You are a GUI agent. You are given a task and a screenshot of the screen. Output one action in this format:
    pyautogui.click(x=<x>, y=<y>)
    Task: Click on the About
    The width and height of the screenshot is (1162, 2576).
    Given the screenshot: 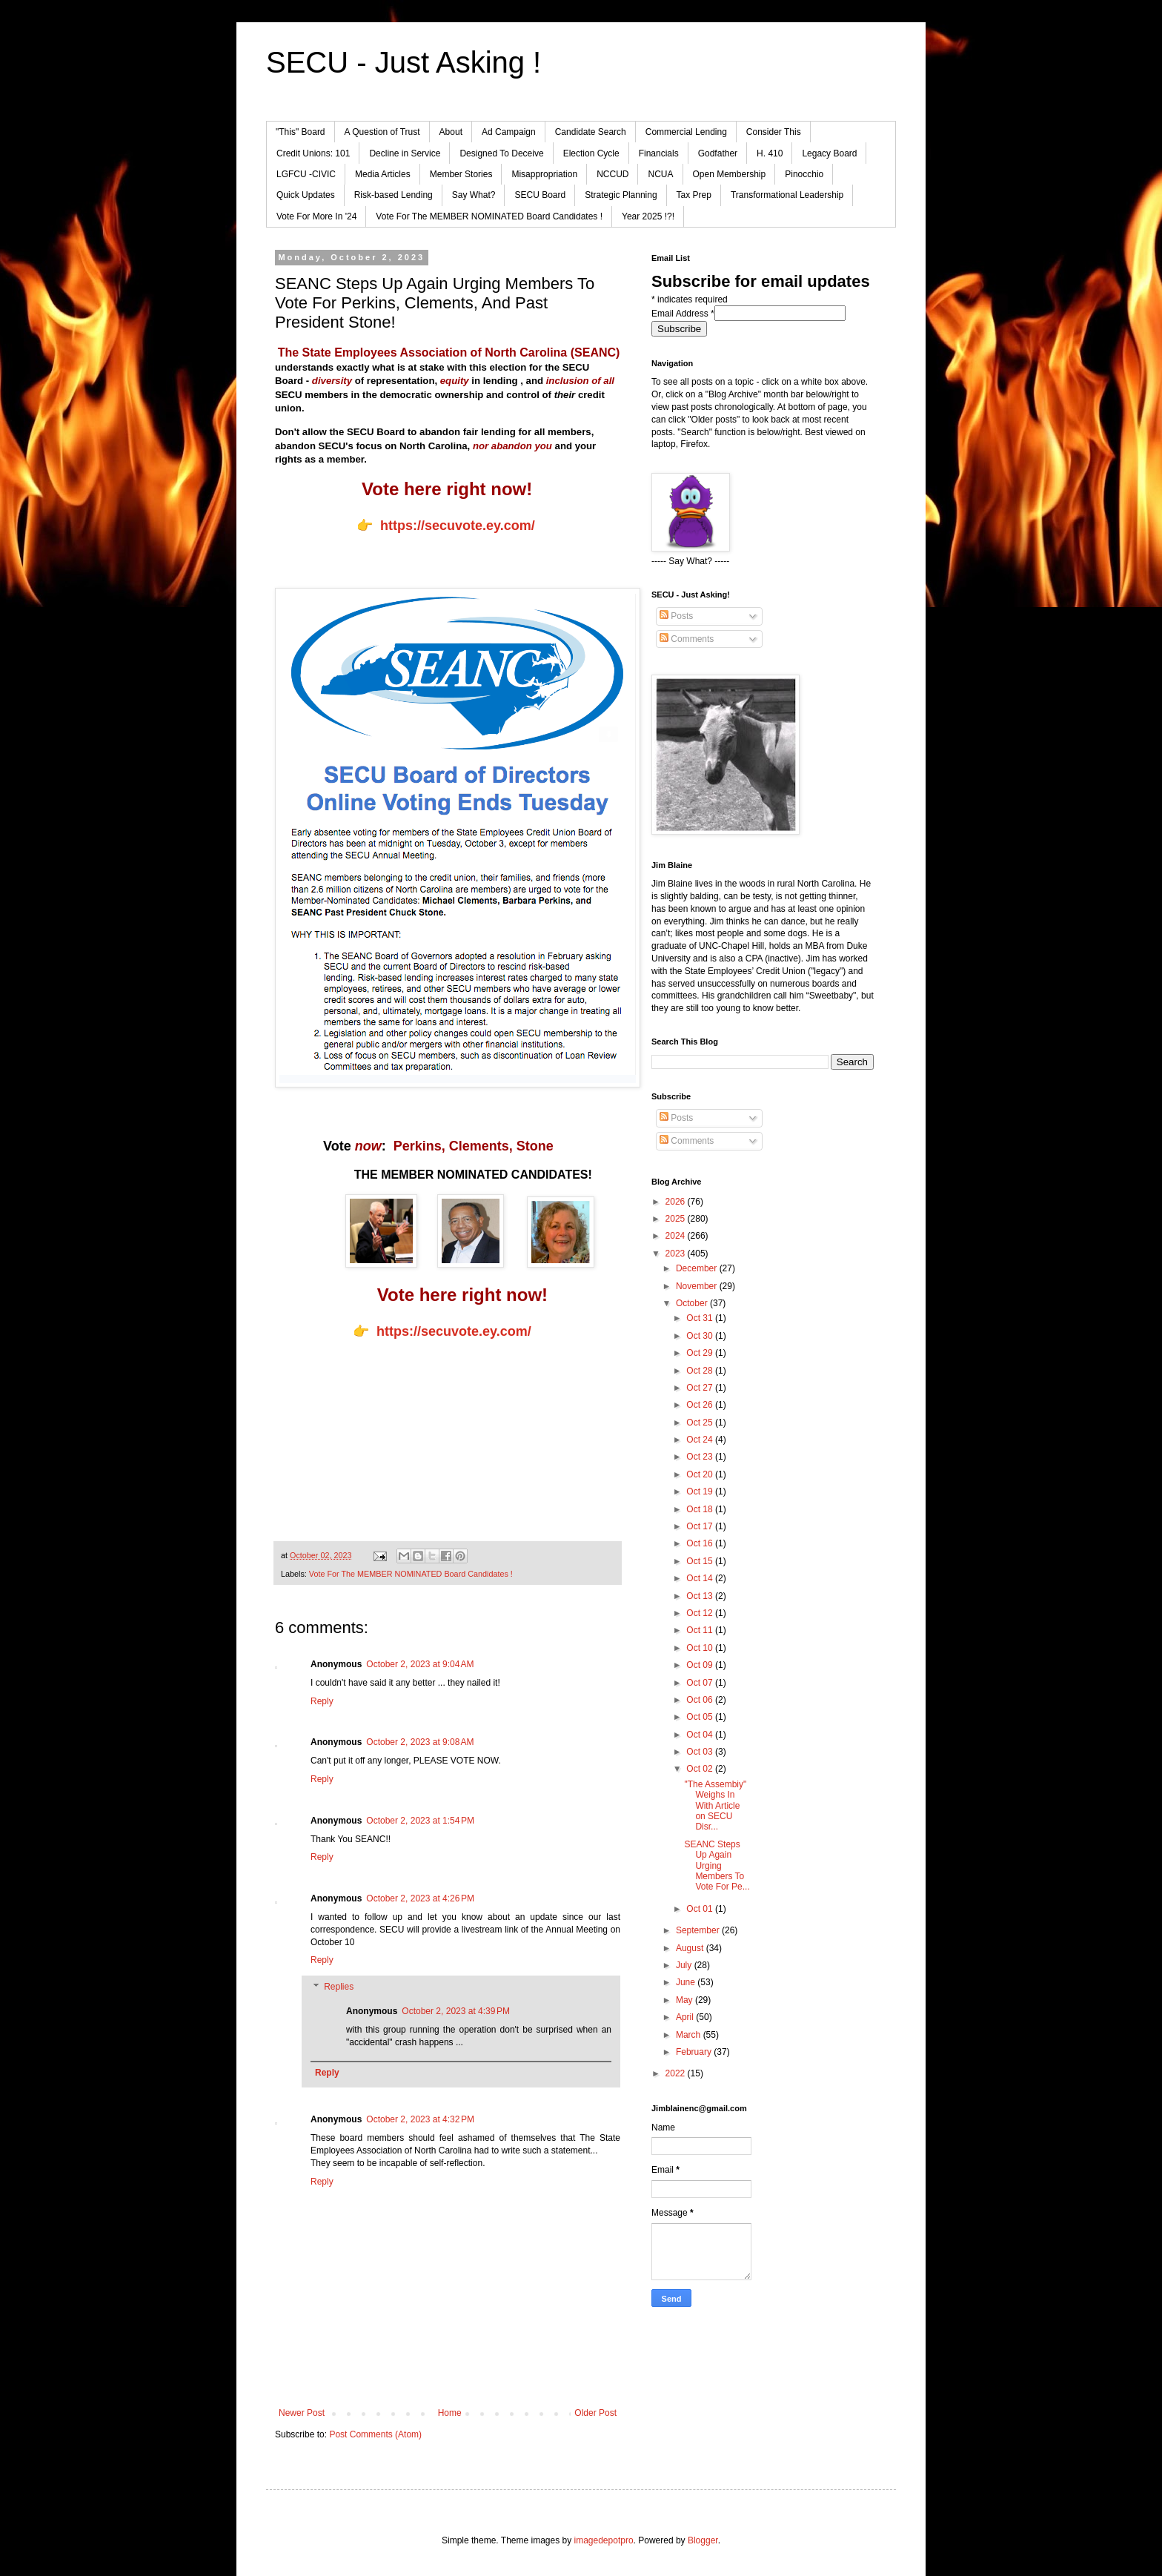 What is the action you would take?
    pyautogui.click(x=450, y=132)
    